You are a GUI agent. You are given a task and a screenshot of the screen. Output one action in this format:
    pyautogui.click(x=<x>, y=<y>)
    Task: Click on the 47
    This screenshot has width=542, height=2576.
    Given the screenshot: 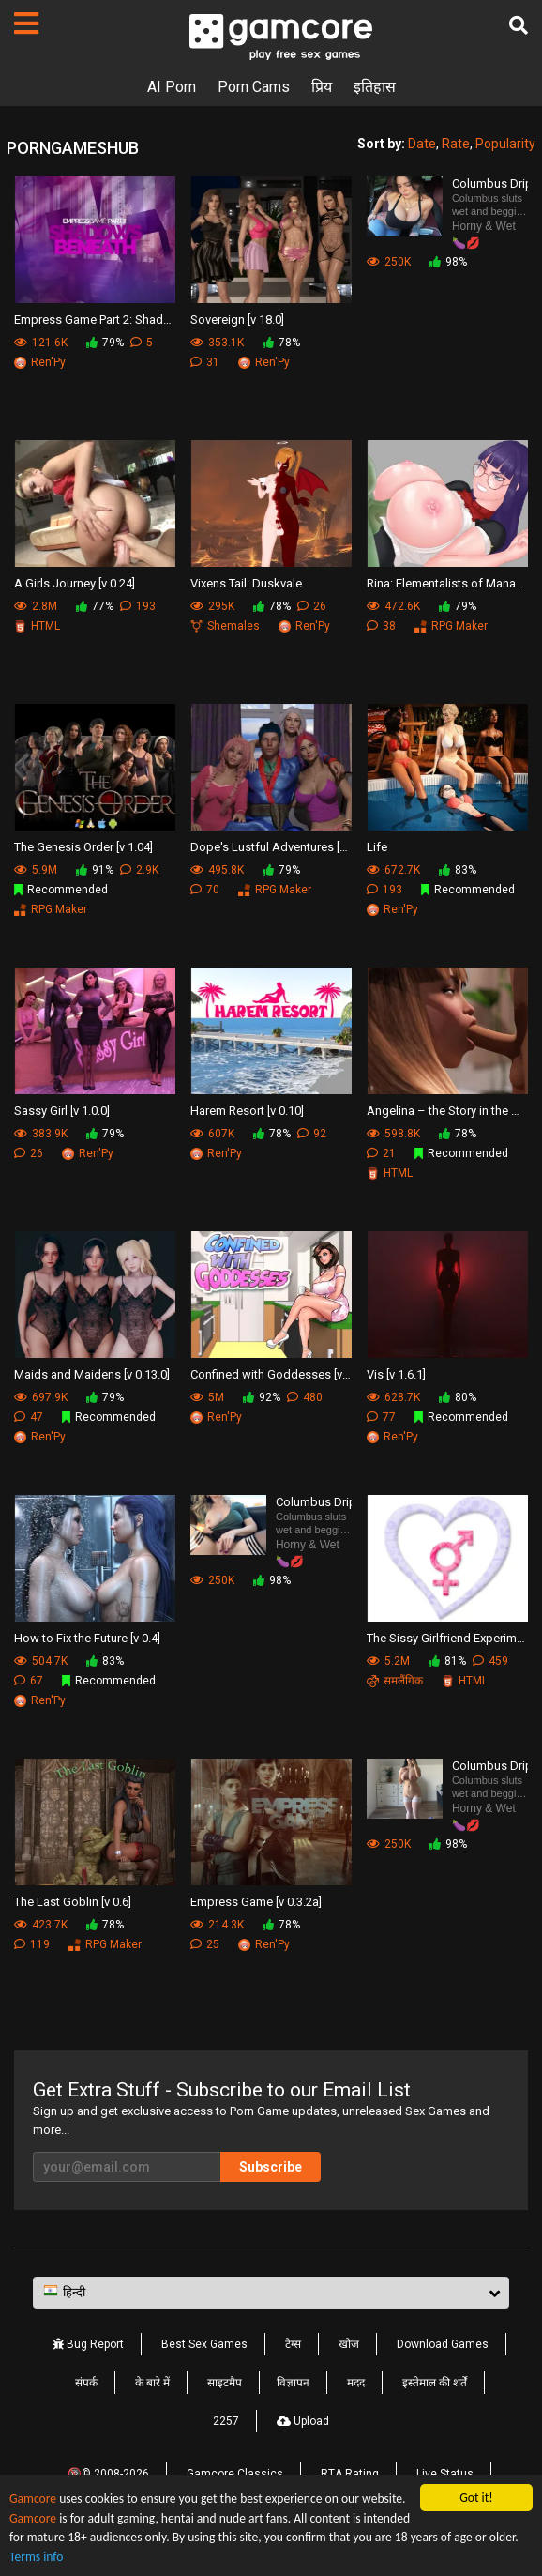 What is the action you would take?
    pyautogui.click(x=28, y=1417)
    